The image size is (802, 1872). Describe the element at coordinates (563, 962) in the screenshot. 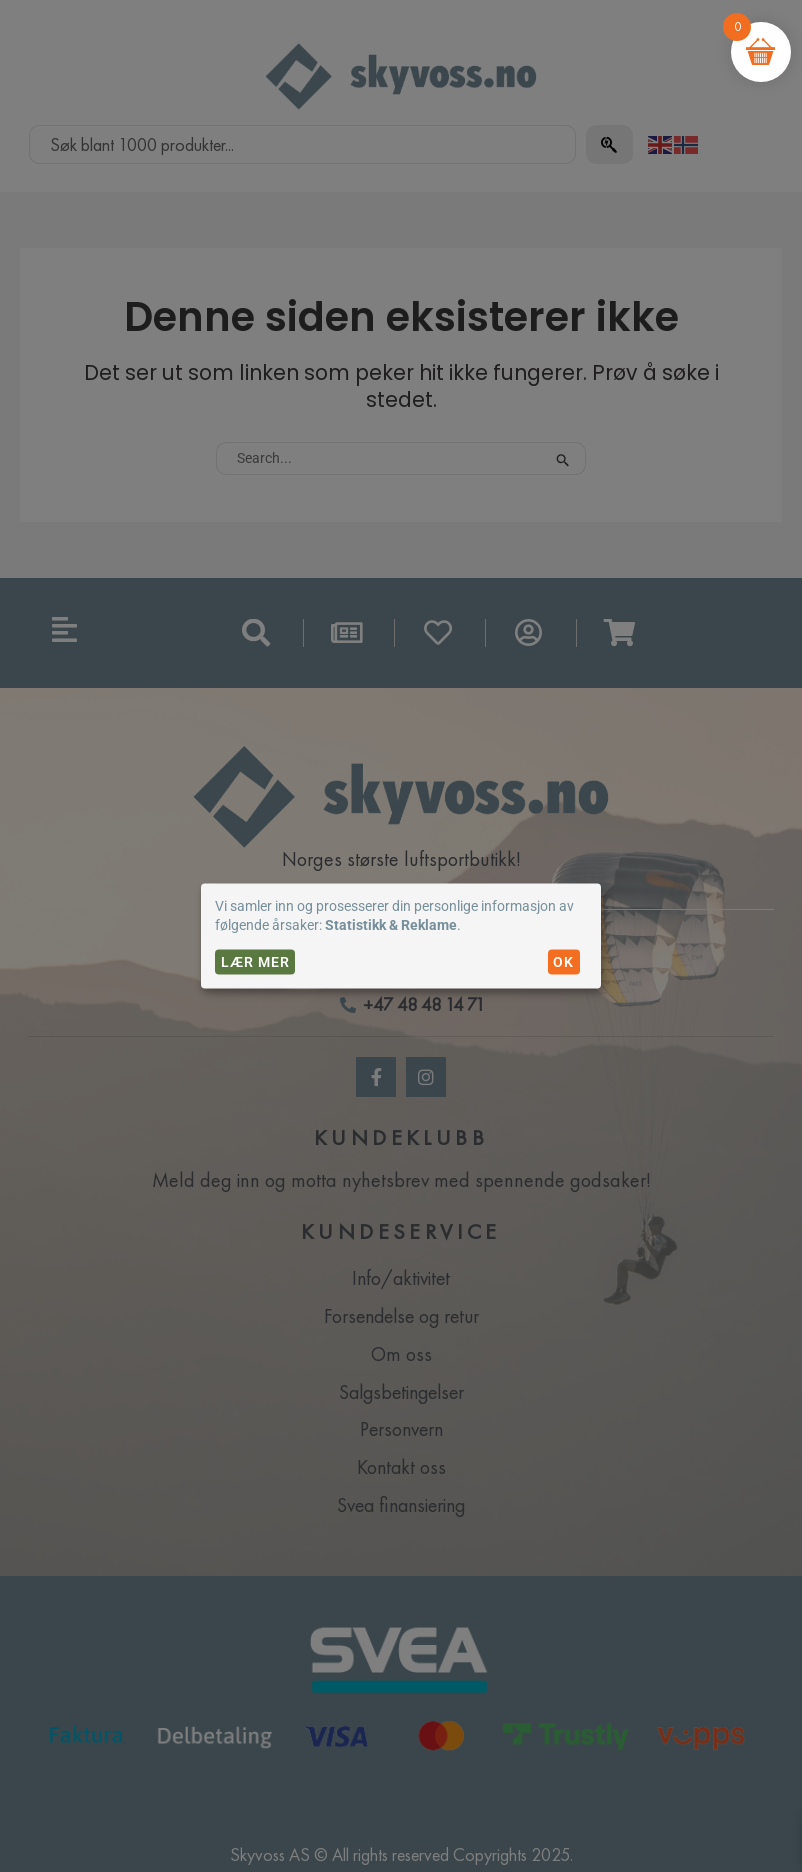

I see `OK` at that location.